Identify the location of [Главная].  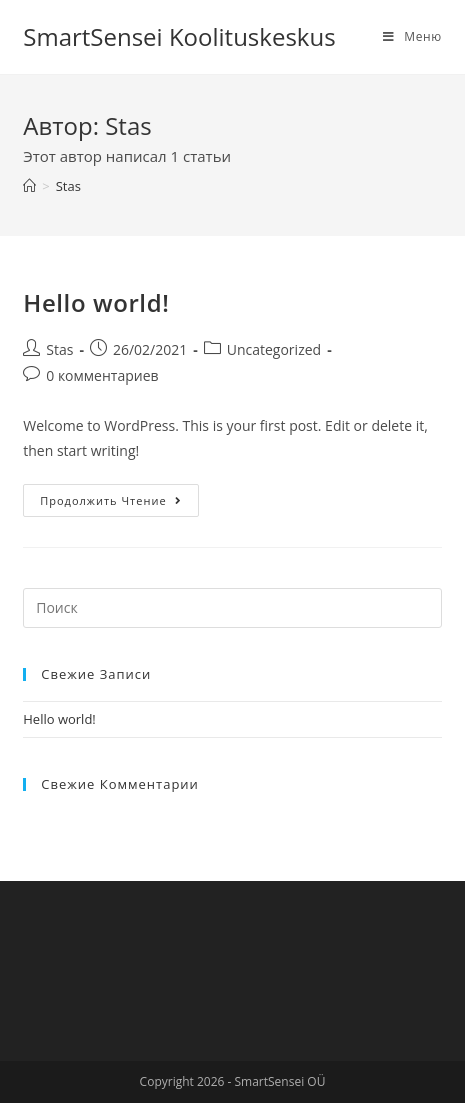
(29, 186).